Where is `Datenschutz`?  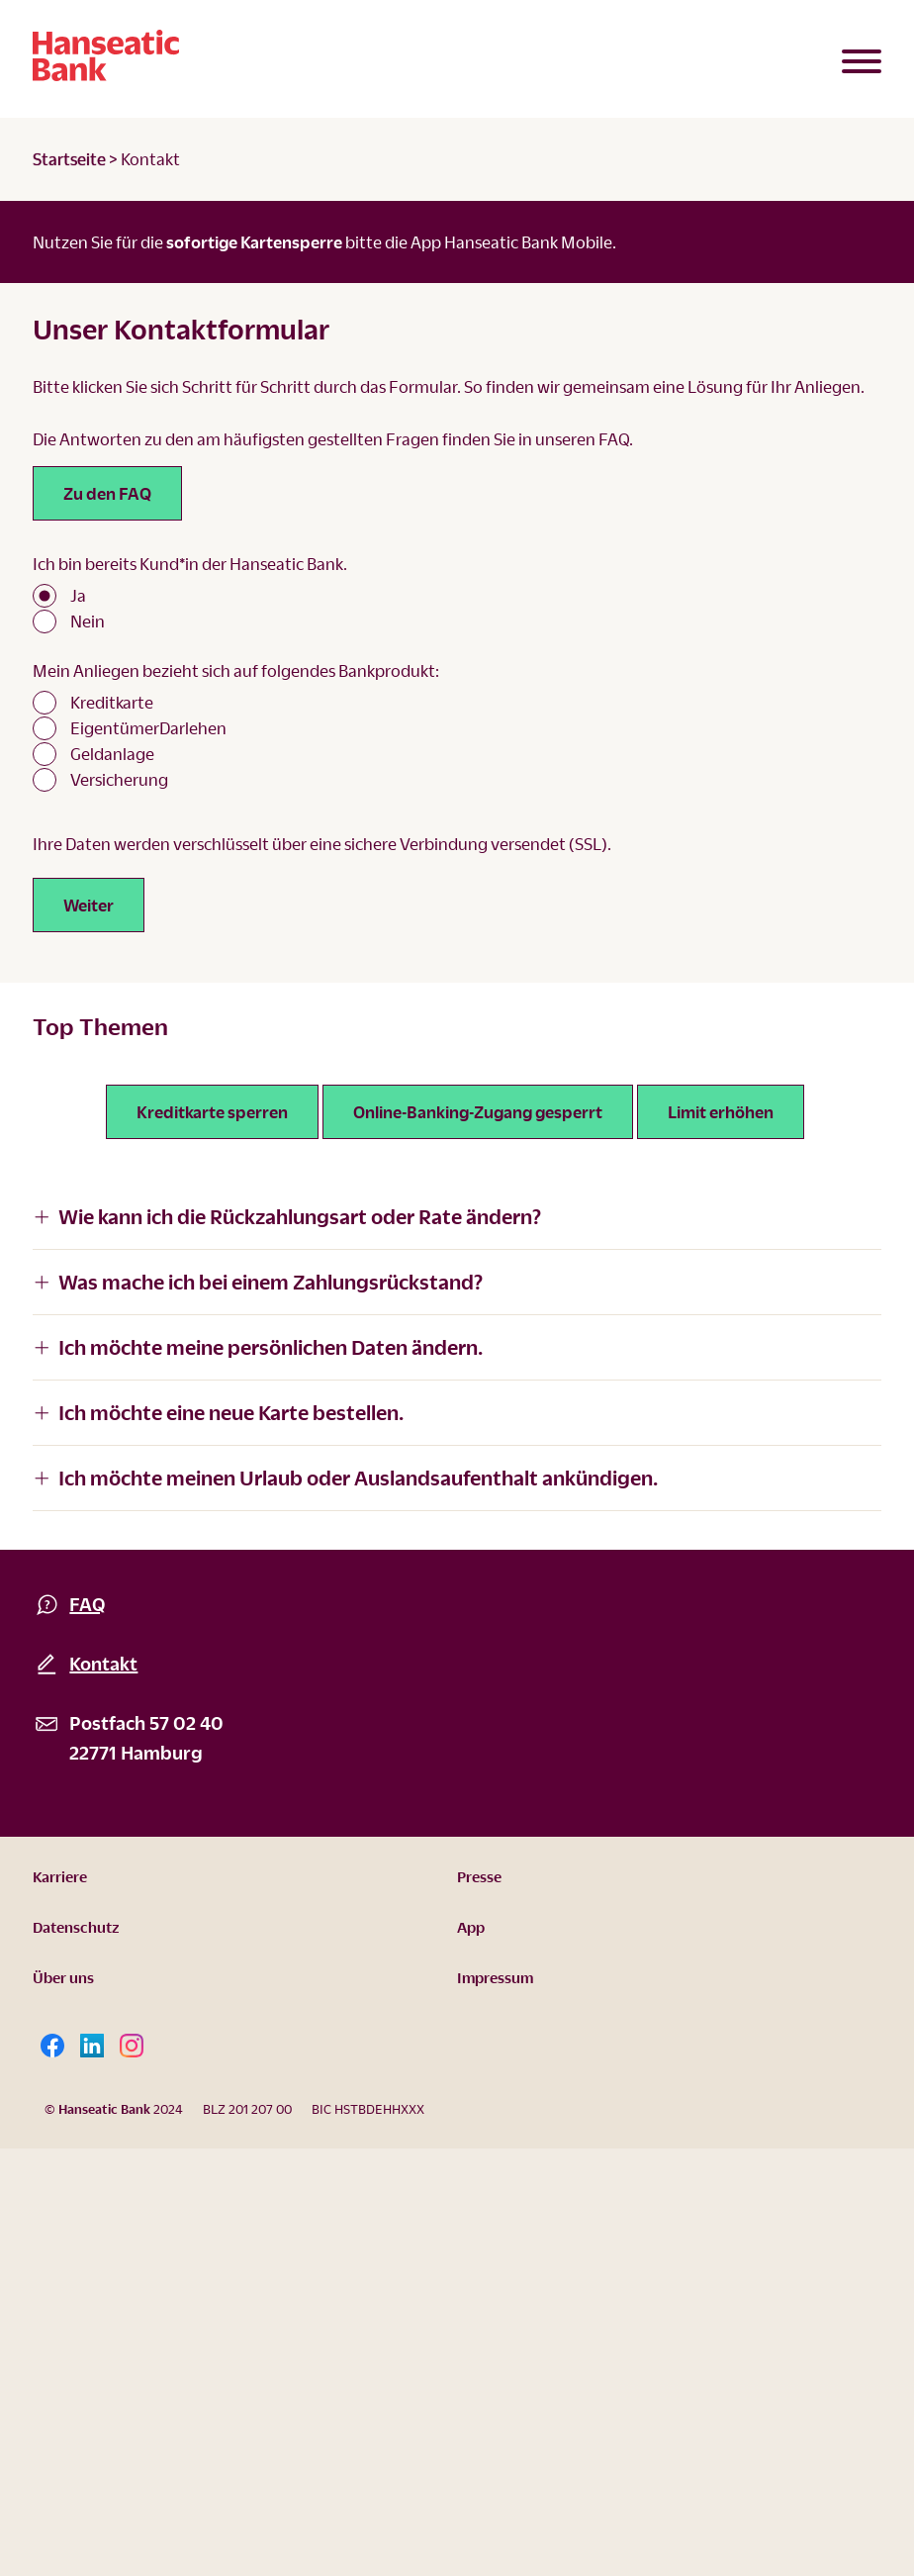 Datenschutz is located at coordinates (76, 1927).